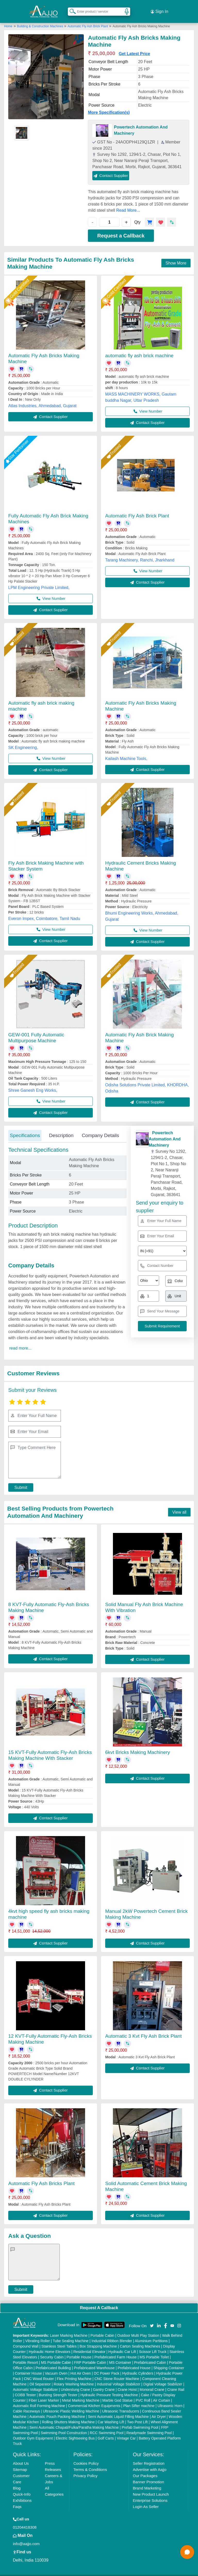 This screenshot has height=2576, width=198. What do you see at coordinates (94, 2398) in the screenshot?
I see `Commercial Kitchen Equipments` at bounding box center [94, 2398].